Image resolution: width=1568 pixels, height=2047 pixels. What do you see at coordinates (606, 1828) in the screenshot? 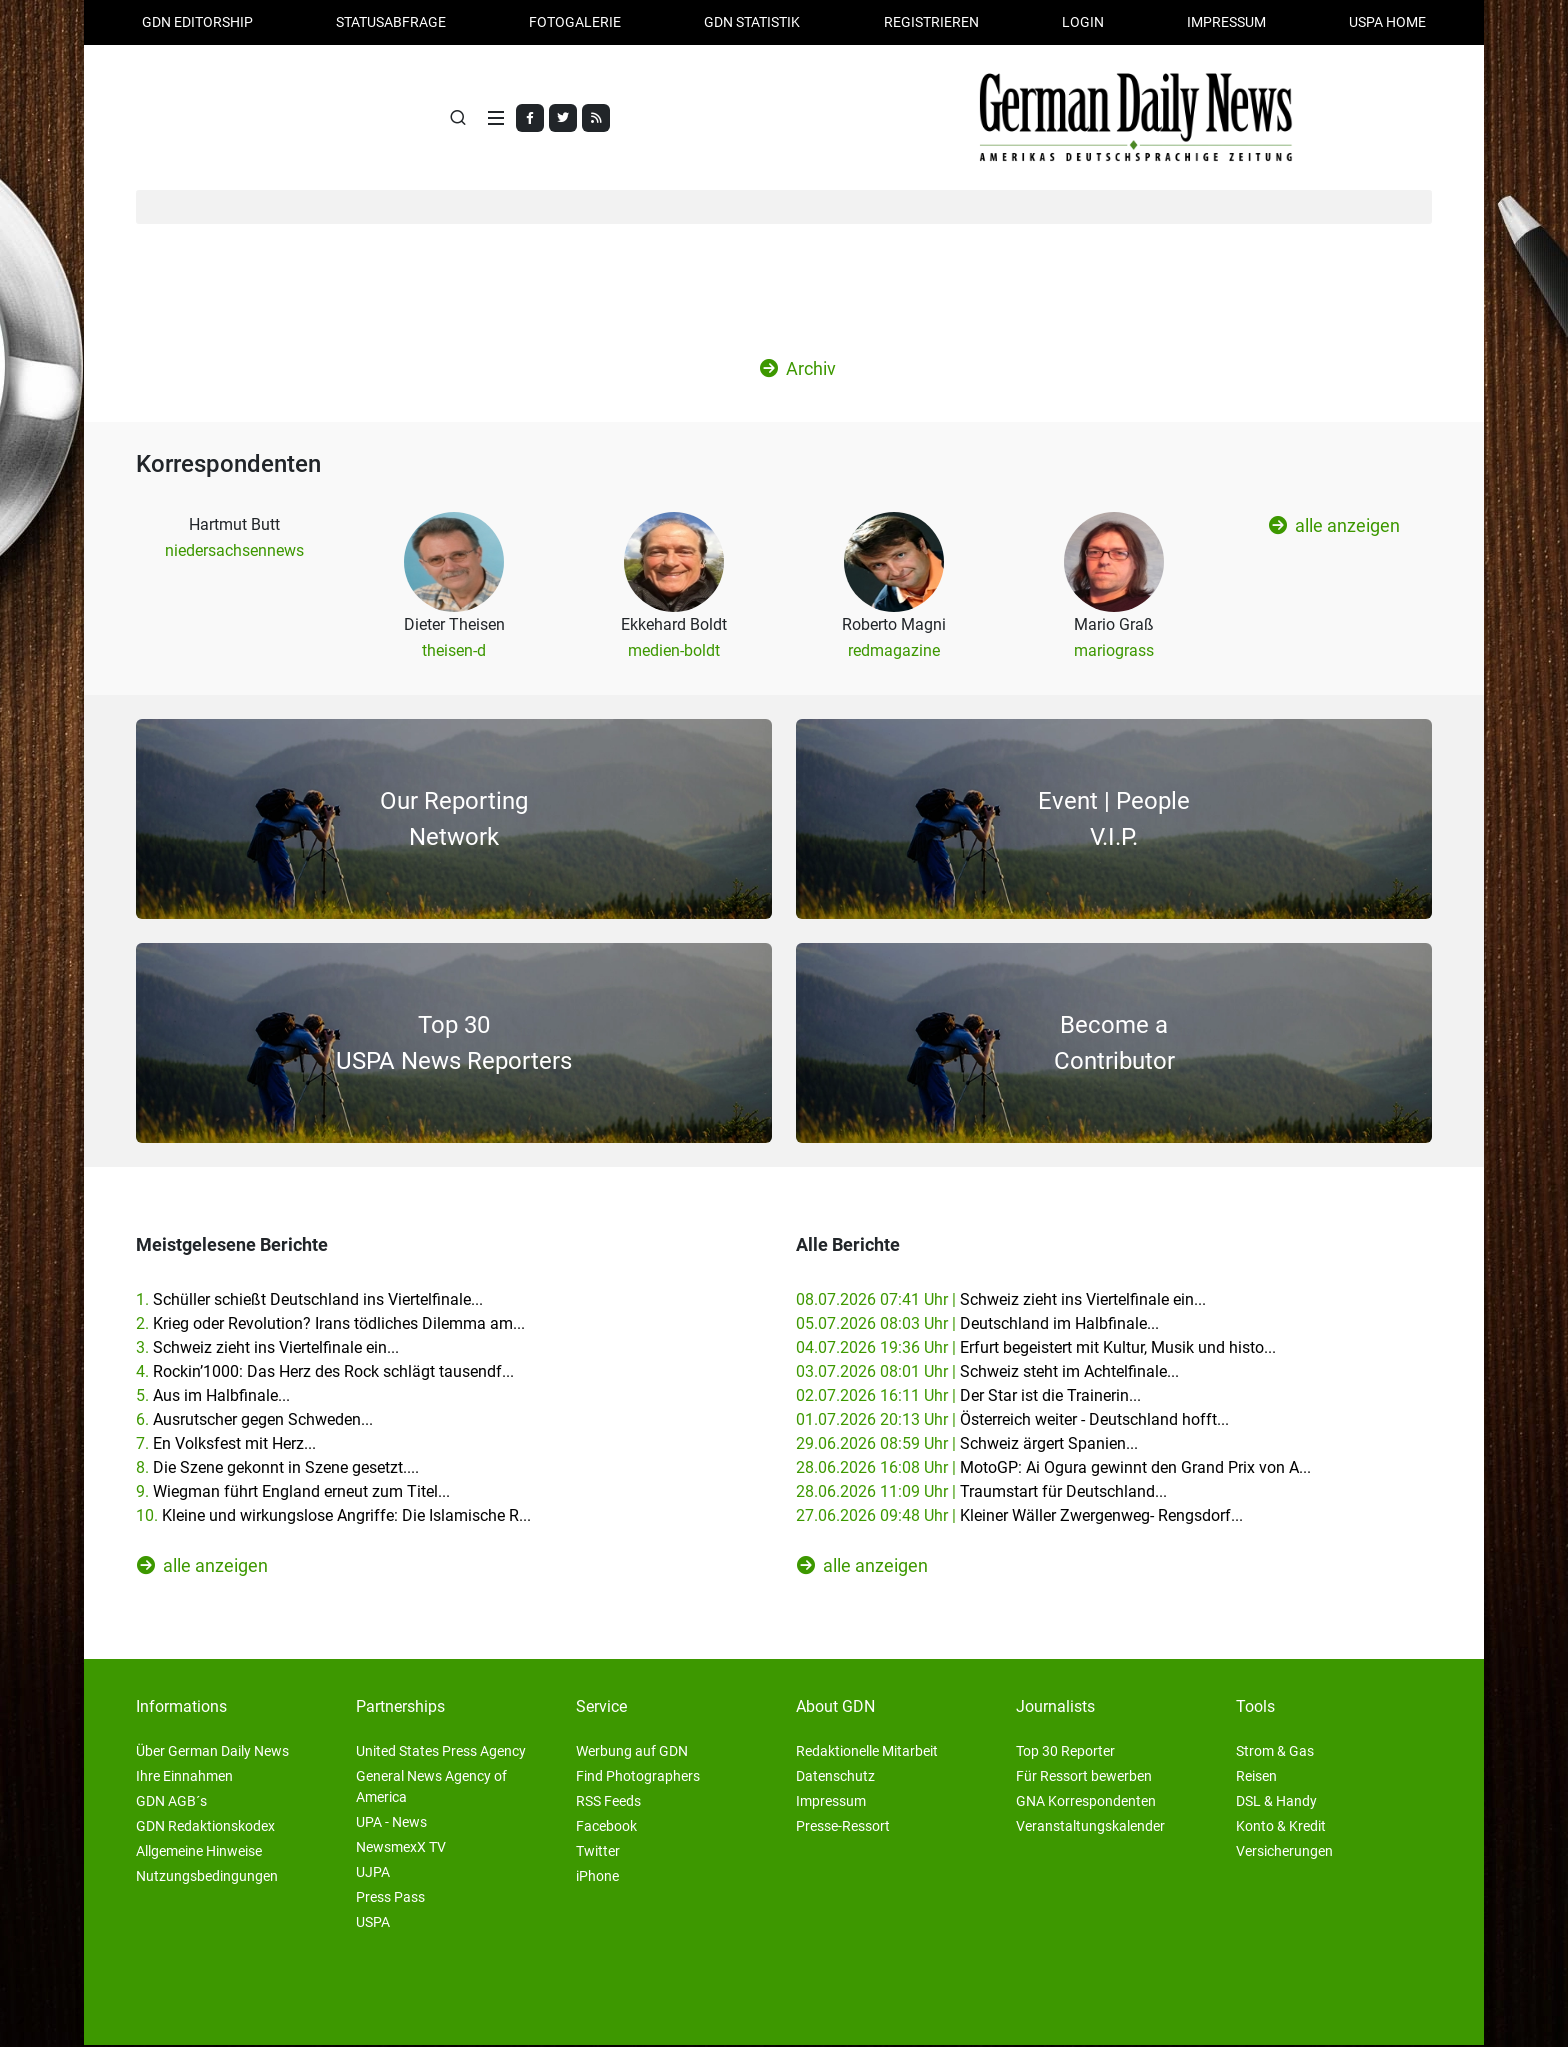
I see `Facebook` at bounding box center [606, 1828].